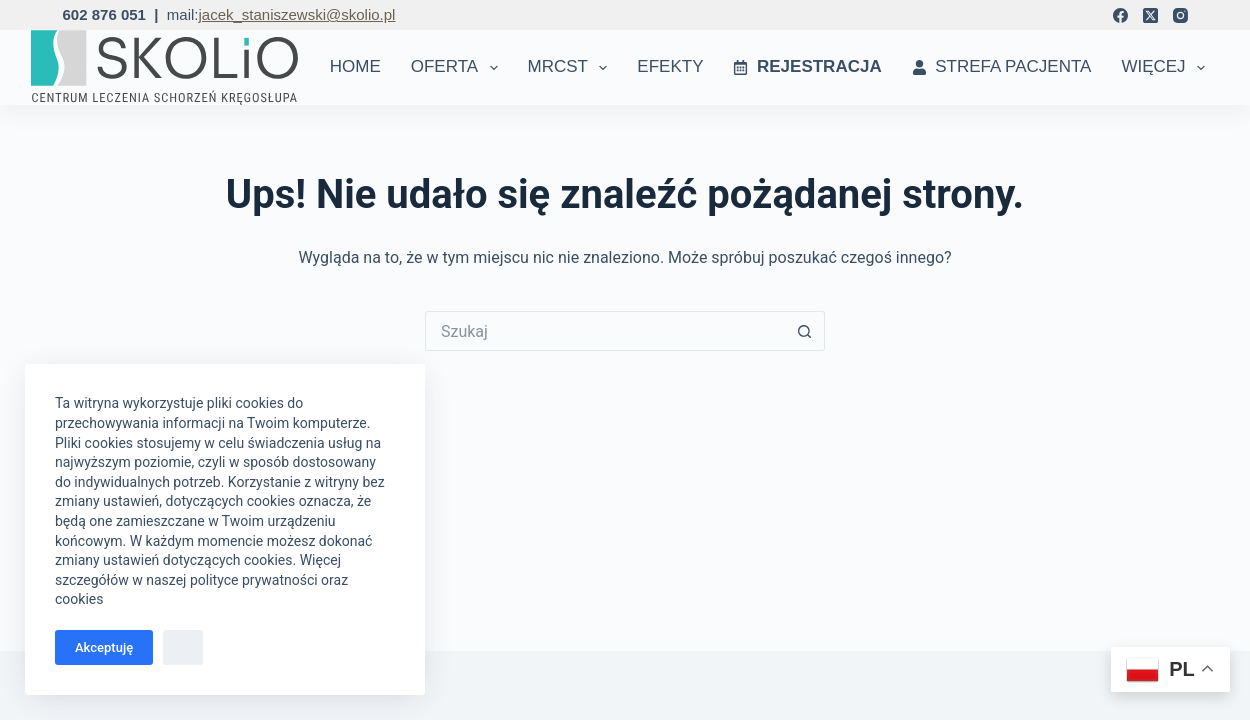 The width and height of the screenshot is (1250, 720). What do you see at coordinates (670, 66) in the screenshot?
I see `Efekty` at bounding box center [670, 66].